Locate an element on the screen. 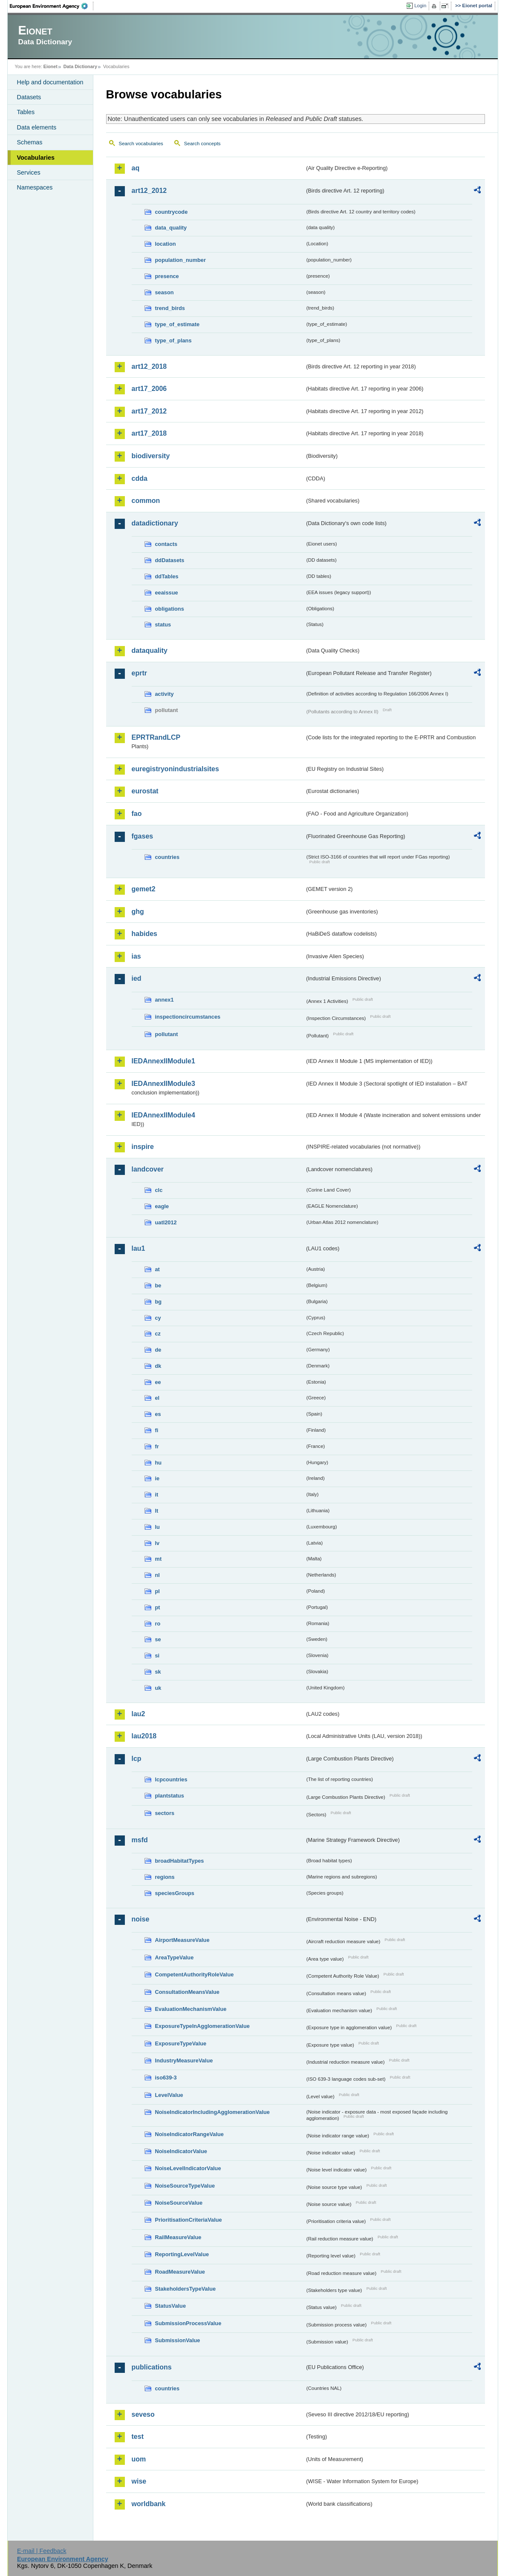  noise is located at coordinates (141, 1919).